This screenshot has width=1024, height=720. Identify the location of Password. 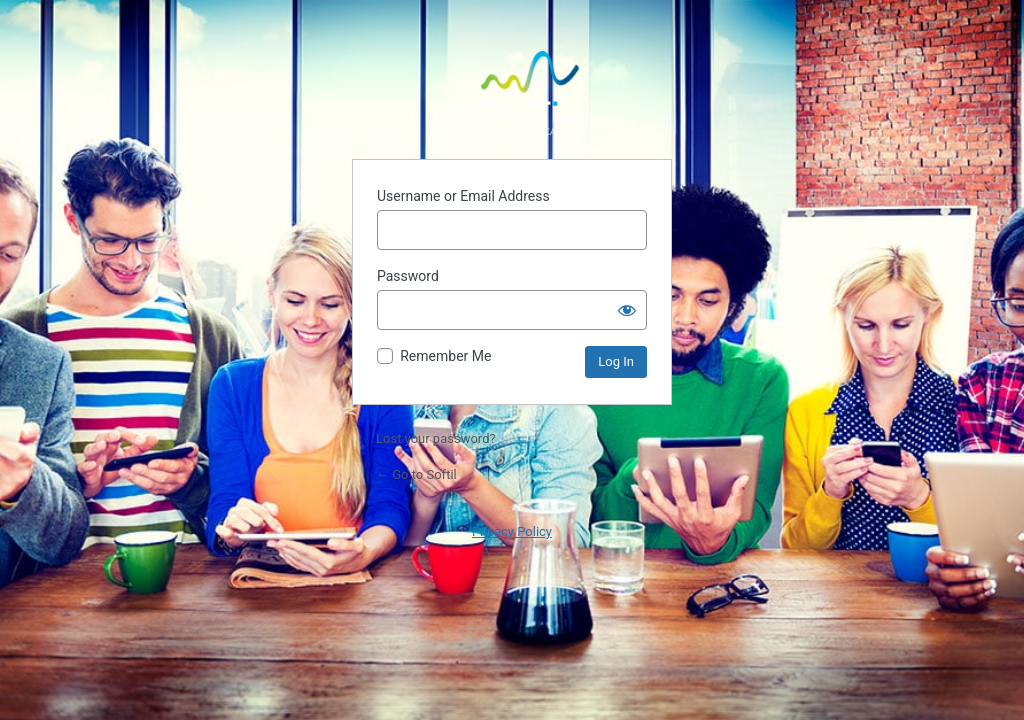
(408, 276).